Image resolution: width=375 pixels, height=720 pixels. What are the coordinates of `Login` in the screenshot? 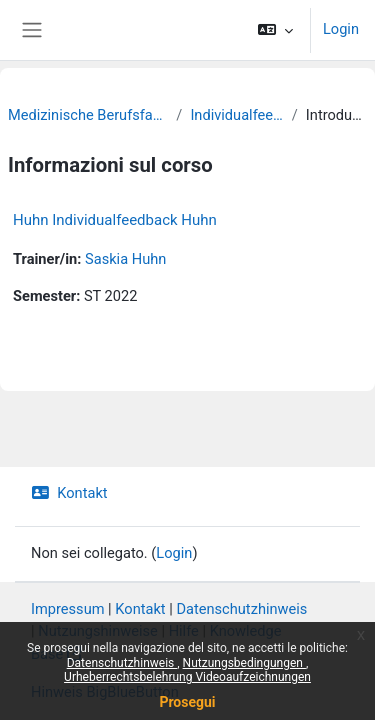 It's located at (341, 29).